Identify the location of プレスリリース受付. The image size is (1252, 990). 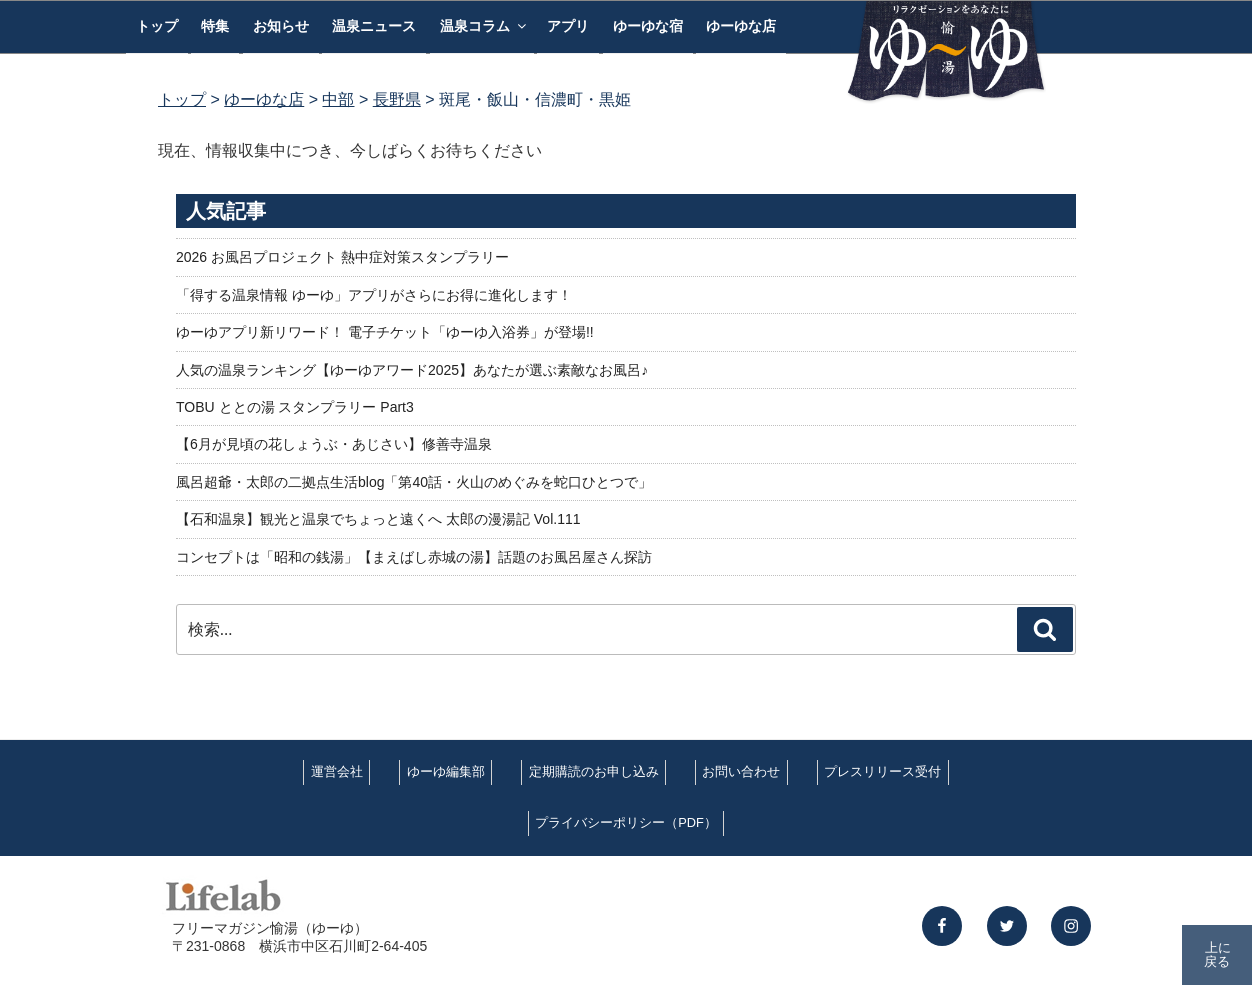
(882, 771).